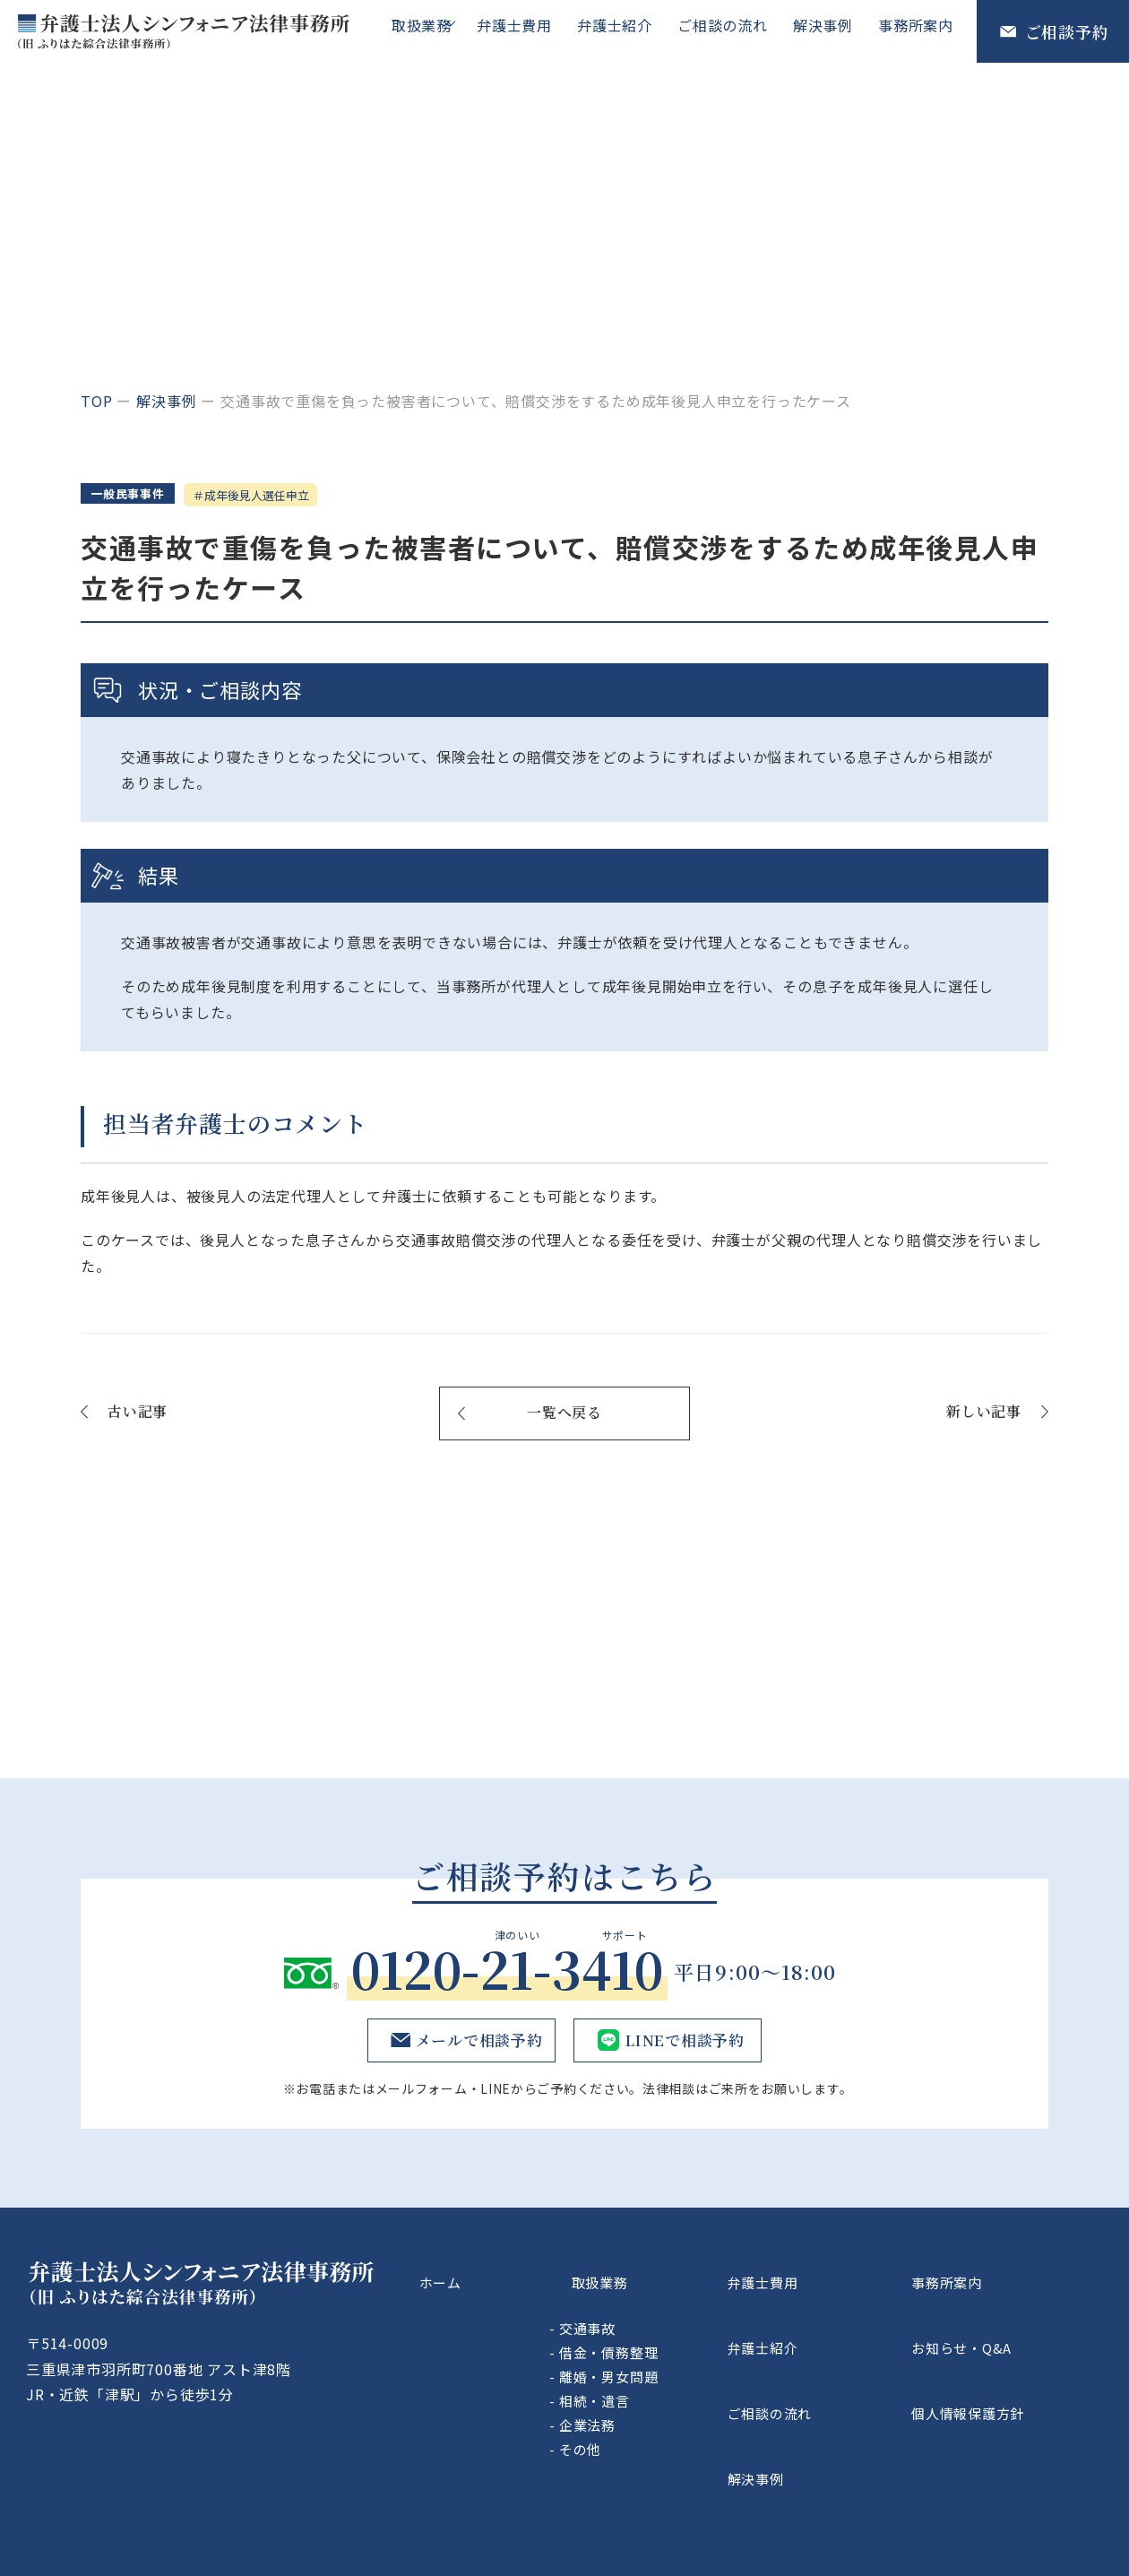 The height and width of the screenshot is (2576, 1129). I want to click on お知らせ・Q&A, so click(1002, 2317).